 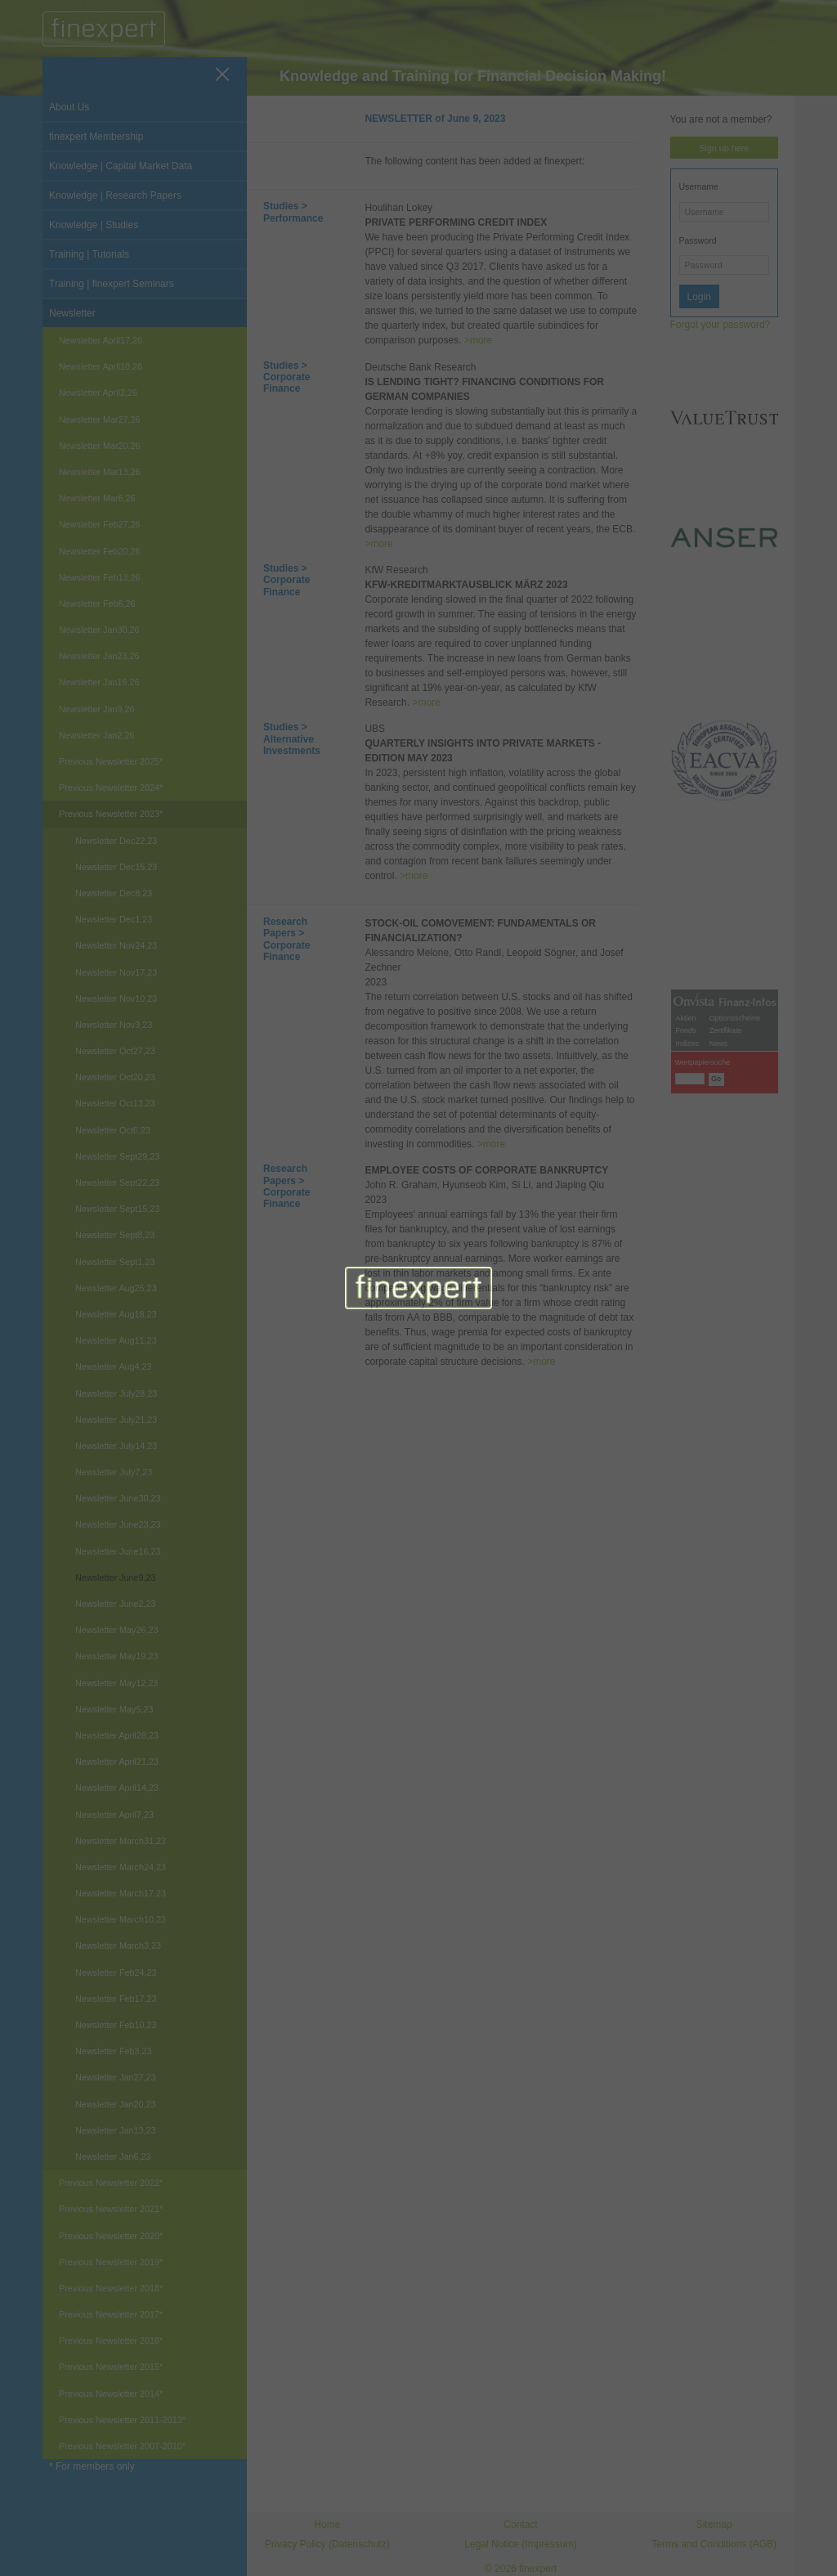 What do you see at coordinates (99, 656) in the screenshot?
I see `Newsletter Jan23,26` at bounding box center [99, 656].